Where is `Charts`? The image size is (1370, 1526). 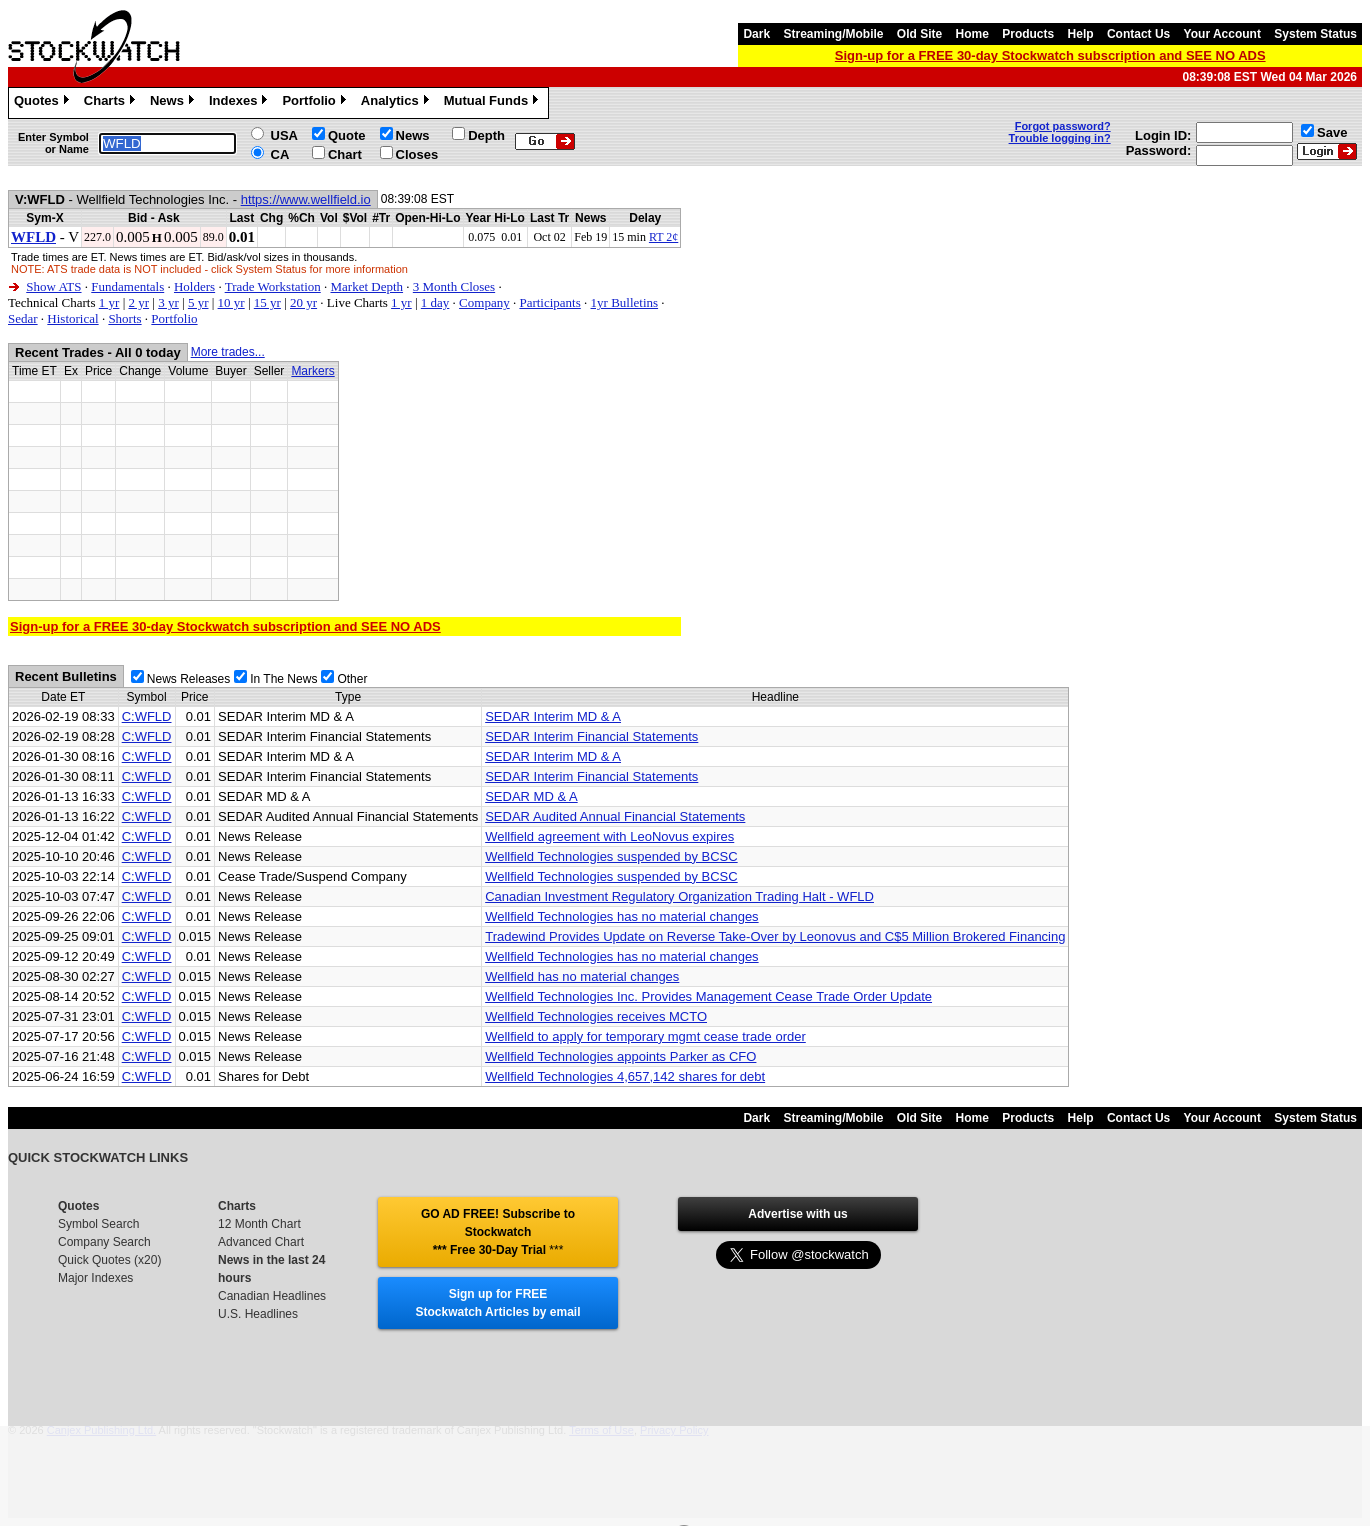
Charts is located at coordinates (112, 103).